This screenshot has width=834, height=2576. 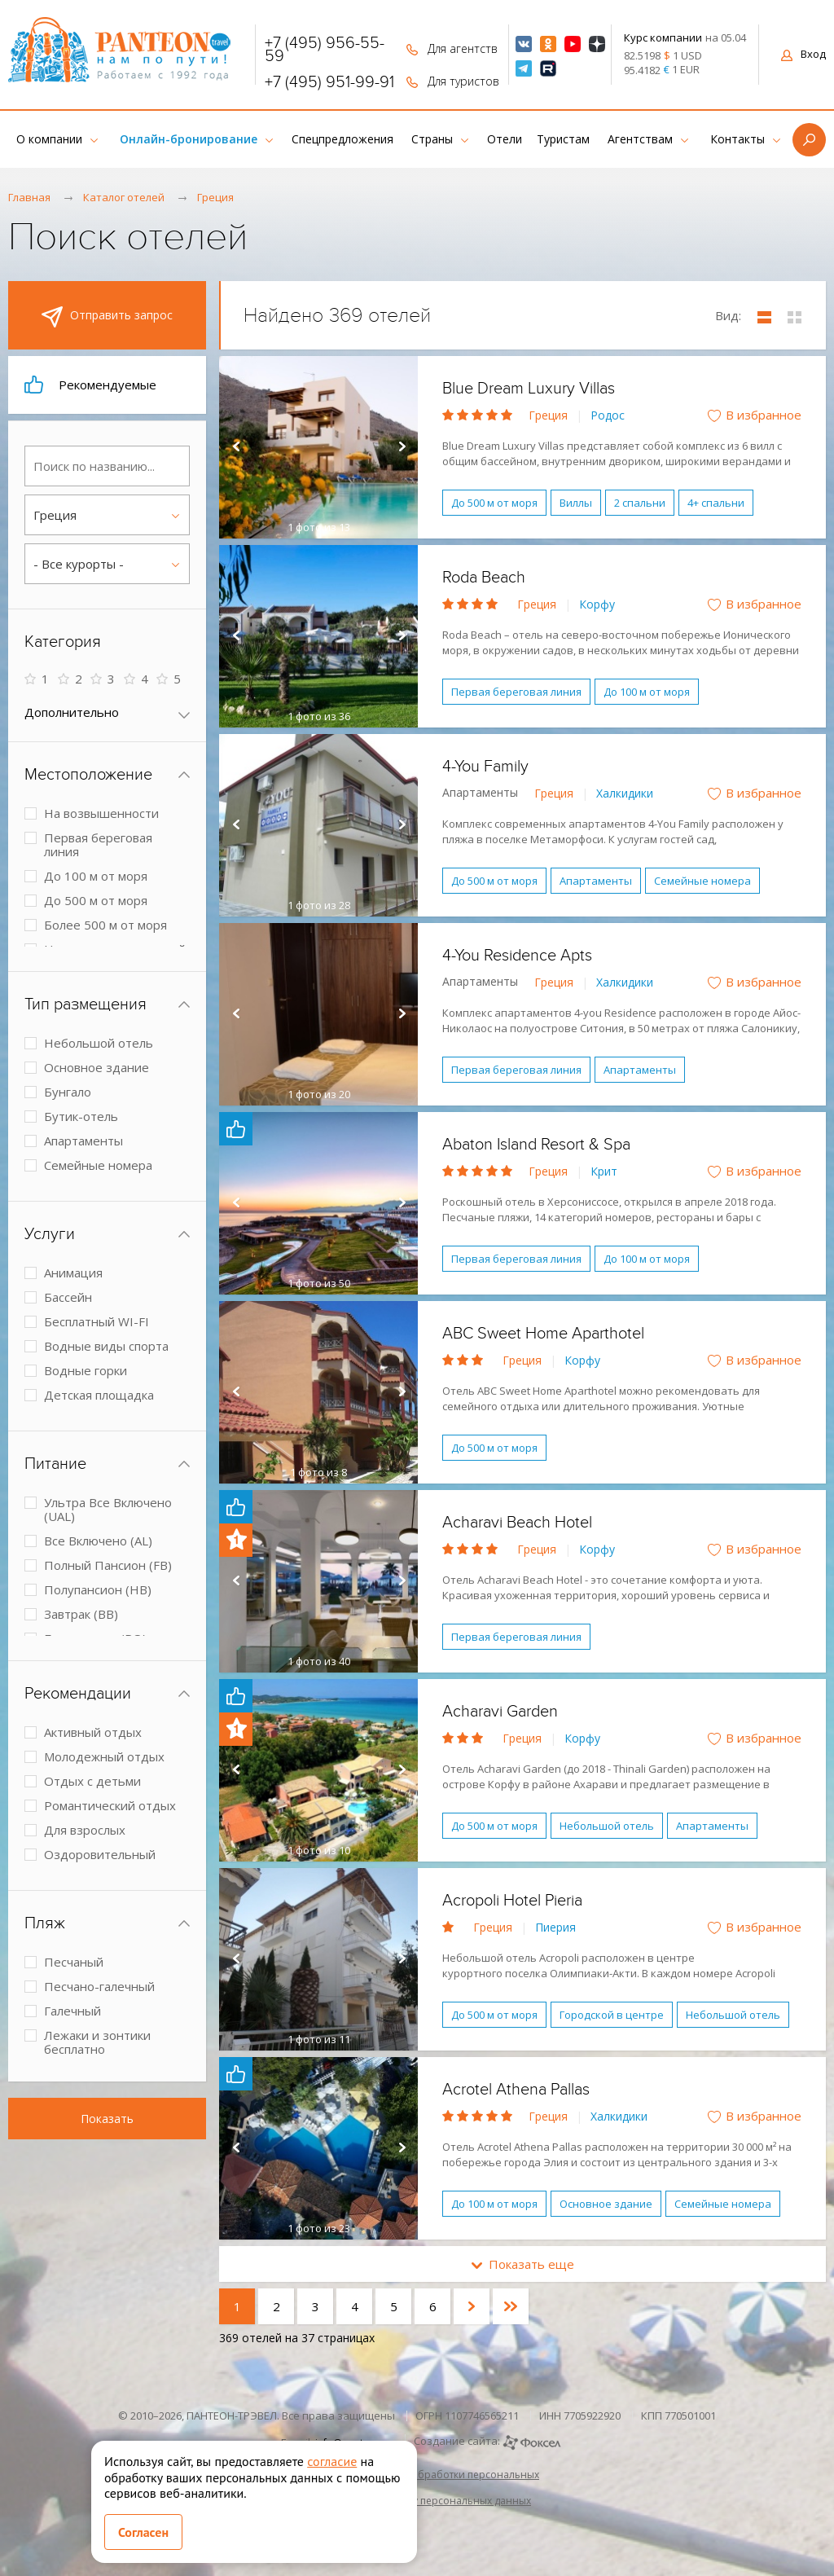 What do you see at coordinates (607, 1825) in the screenshot?
I see `Небольшой отель` at bounding box center [607, 1825].